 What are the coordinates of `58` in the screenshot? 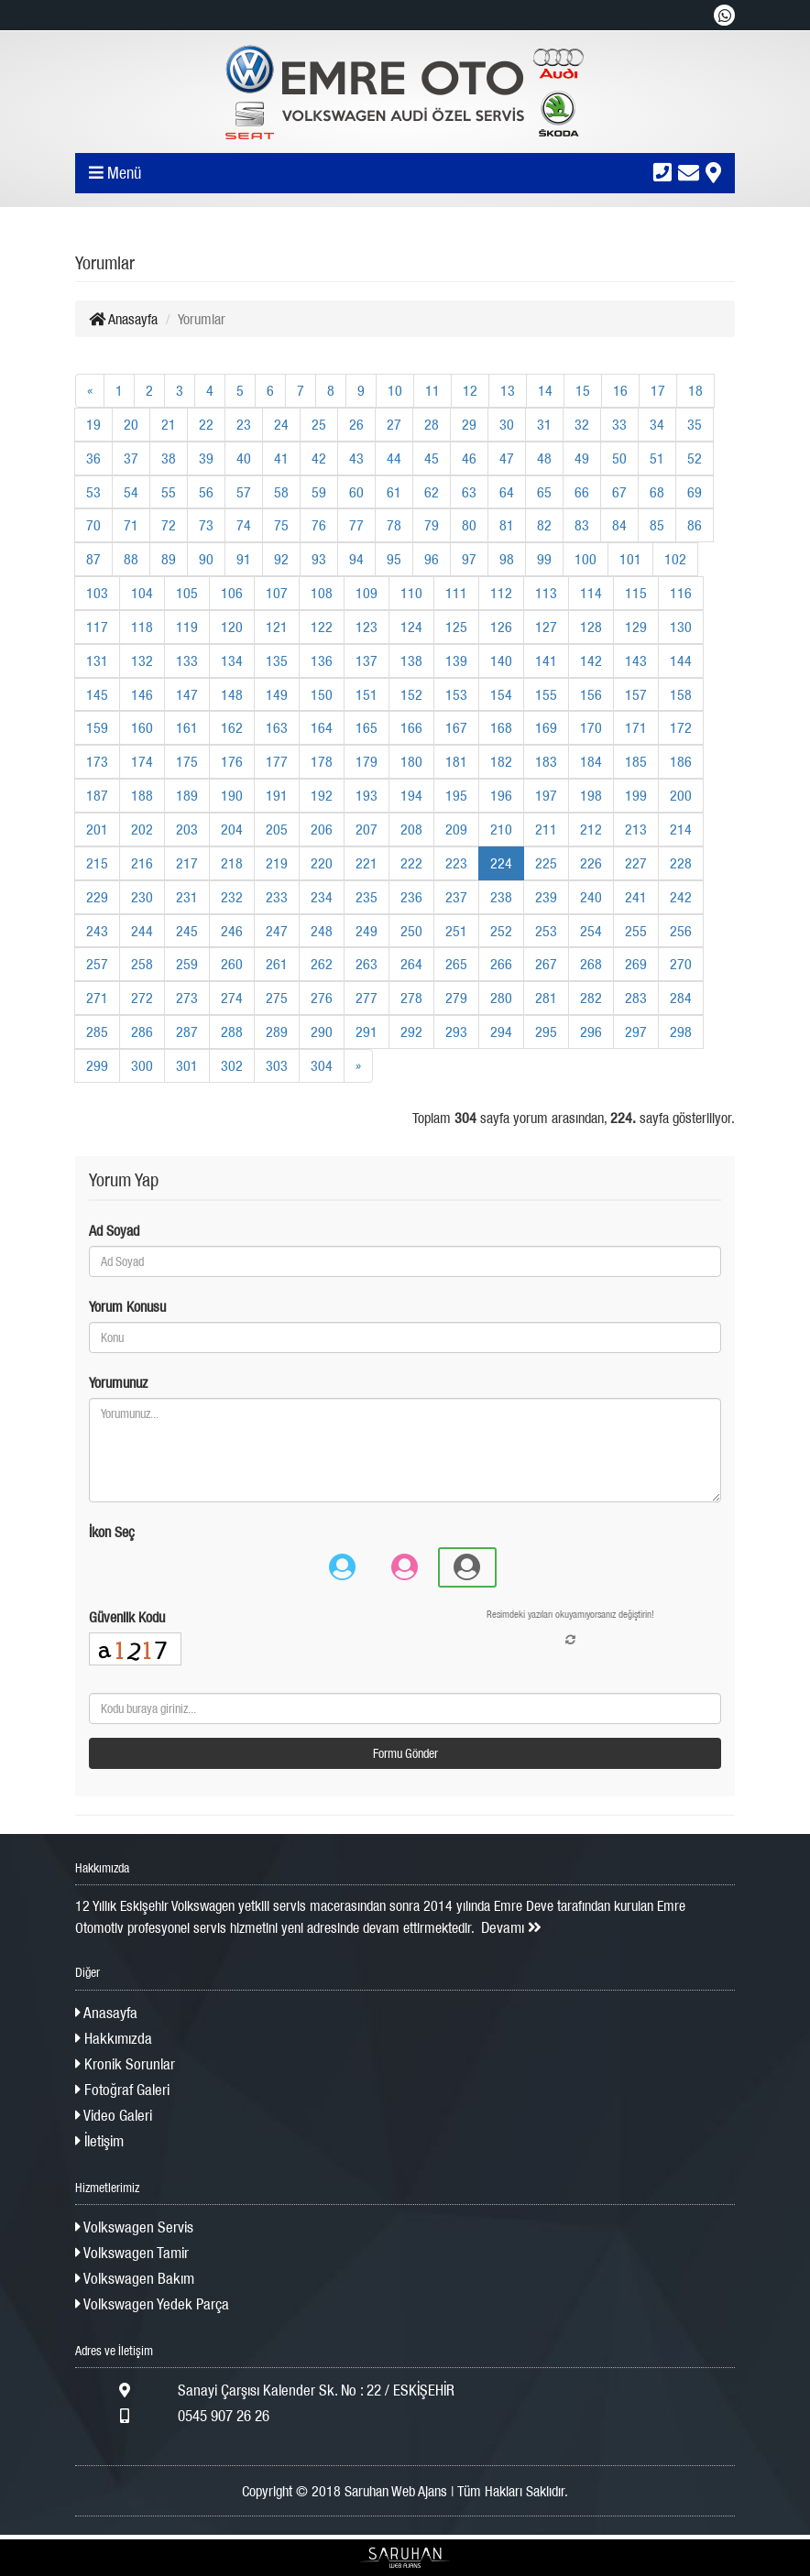 It's located at (281, 492).